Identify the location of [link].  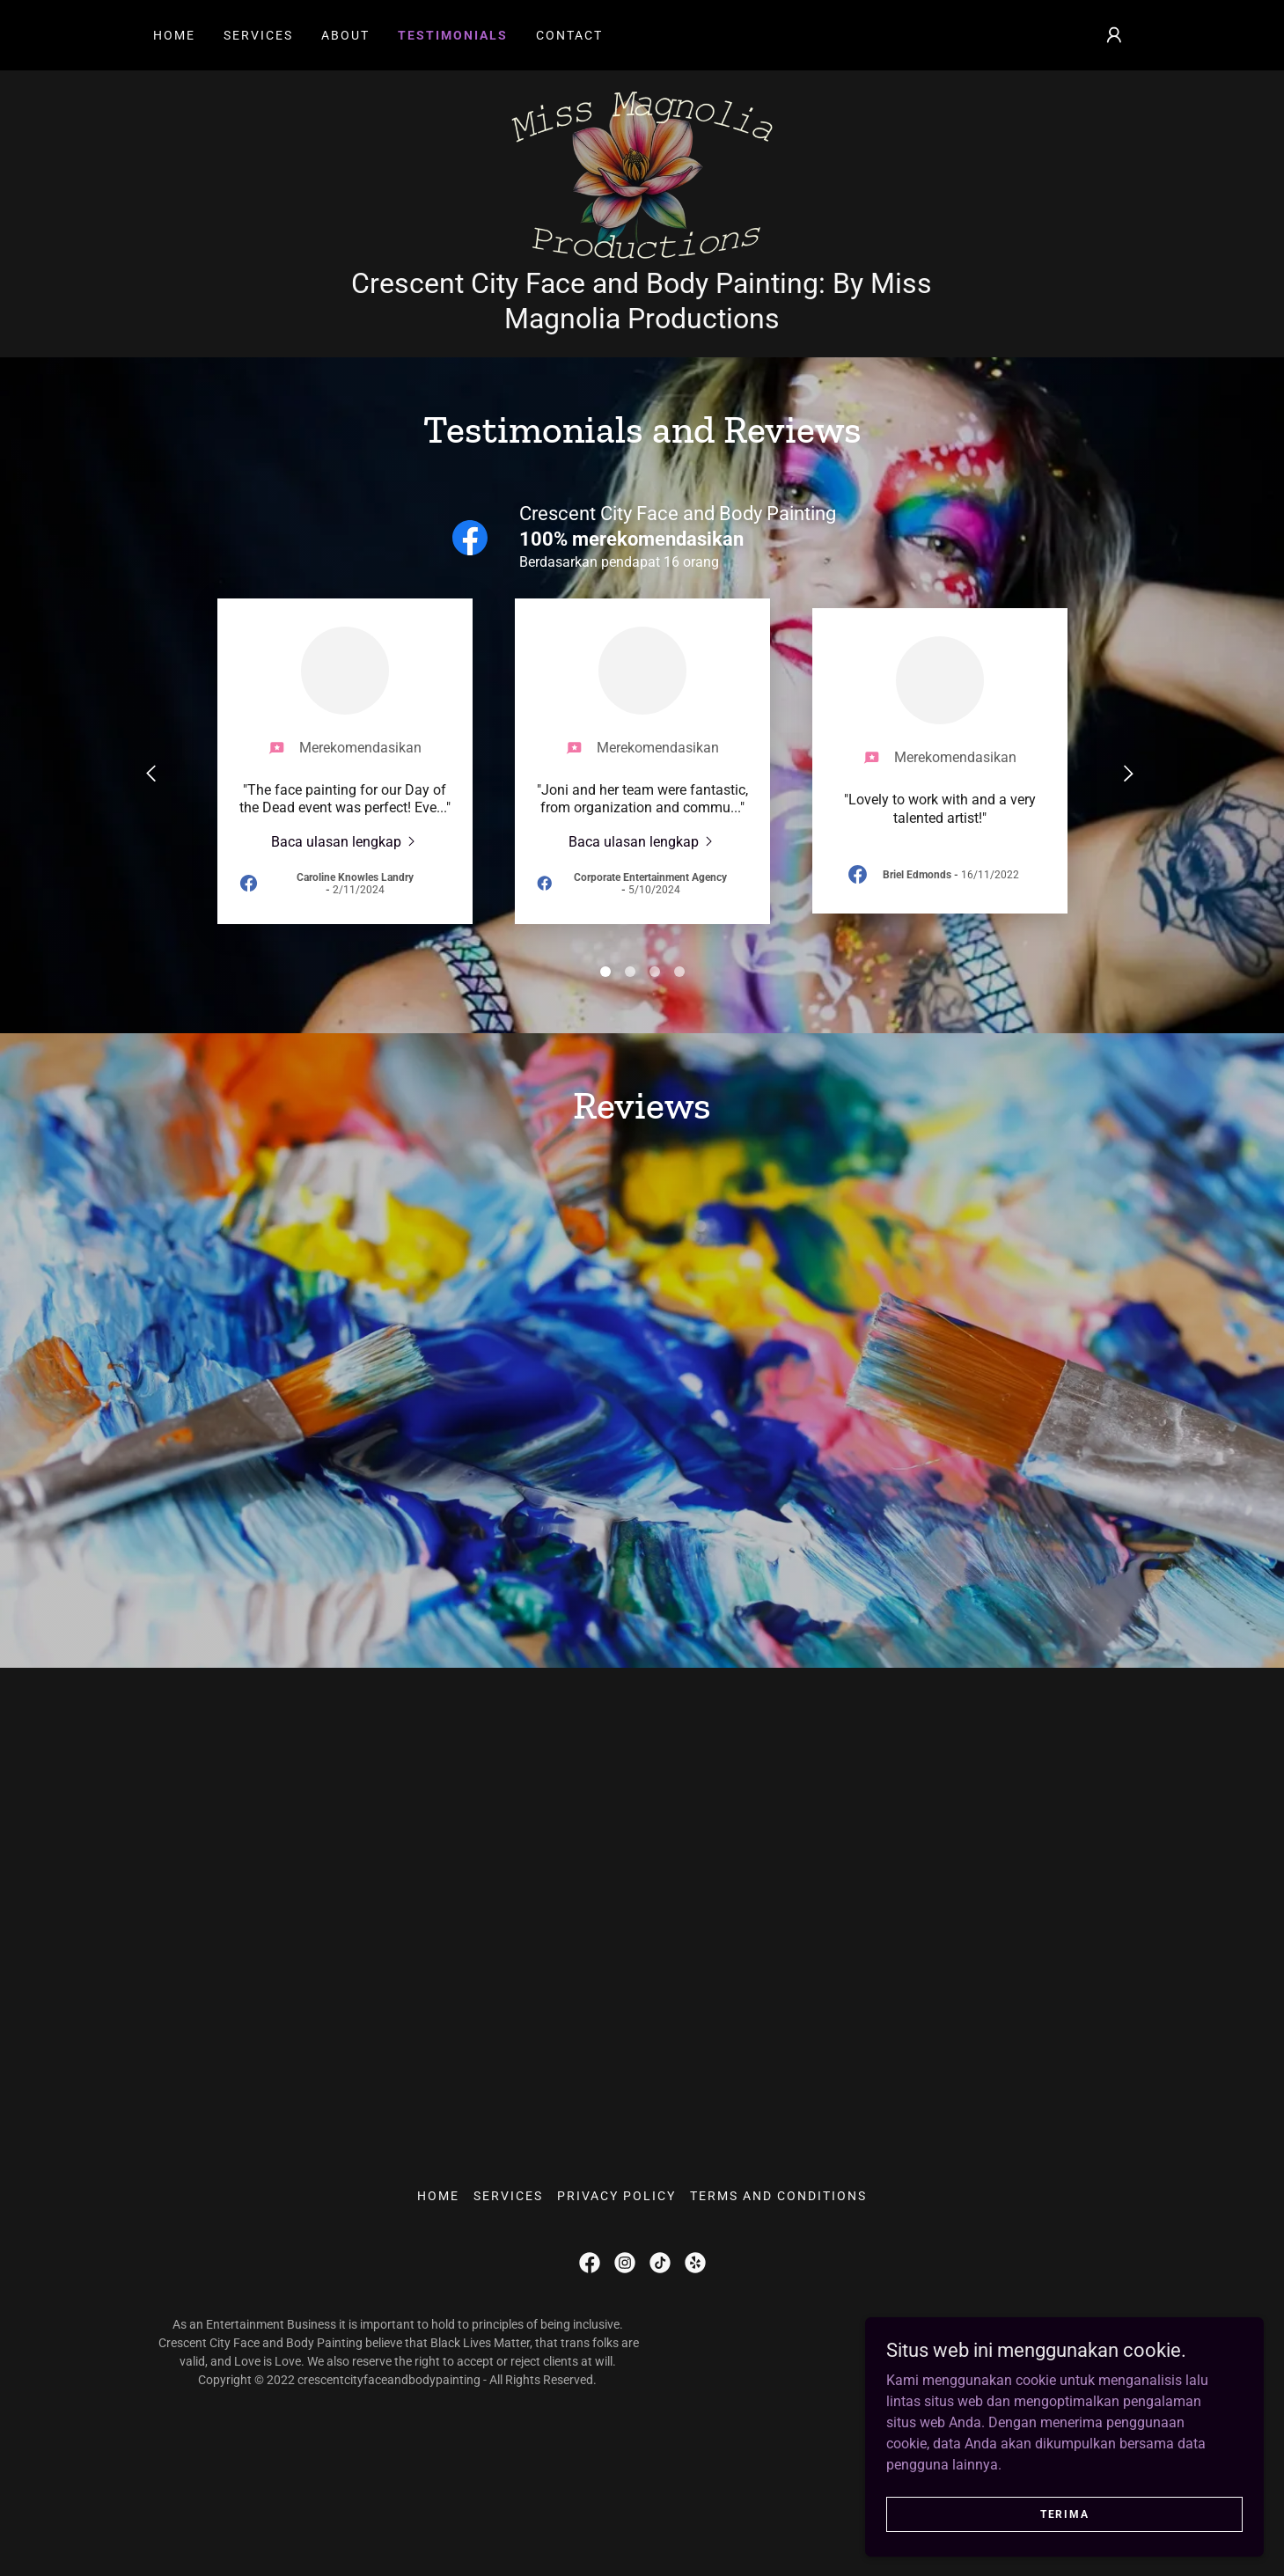
(642, 231).